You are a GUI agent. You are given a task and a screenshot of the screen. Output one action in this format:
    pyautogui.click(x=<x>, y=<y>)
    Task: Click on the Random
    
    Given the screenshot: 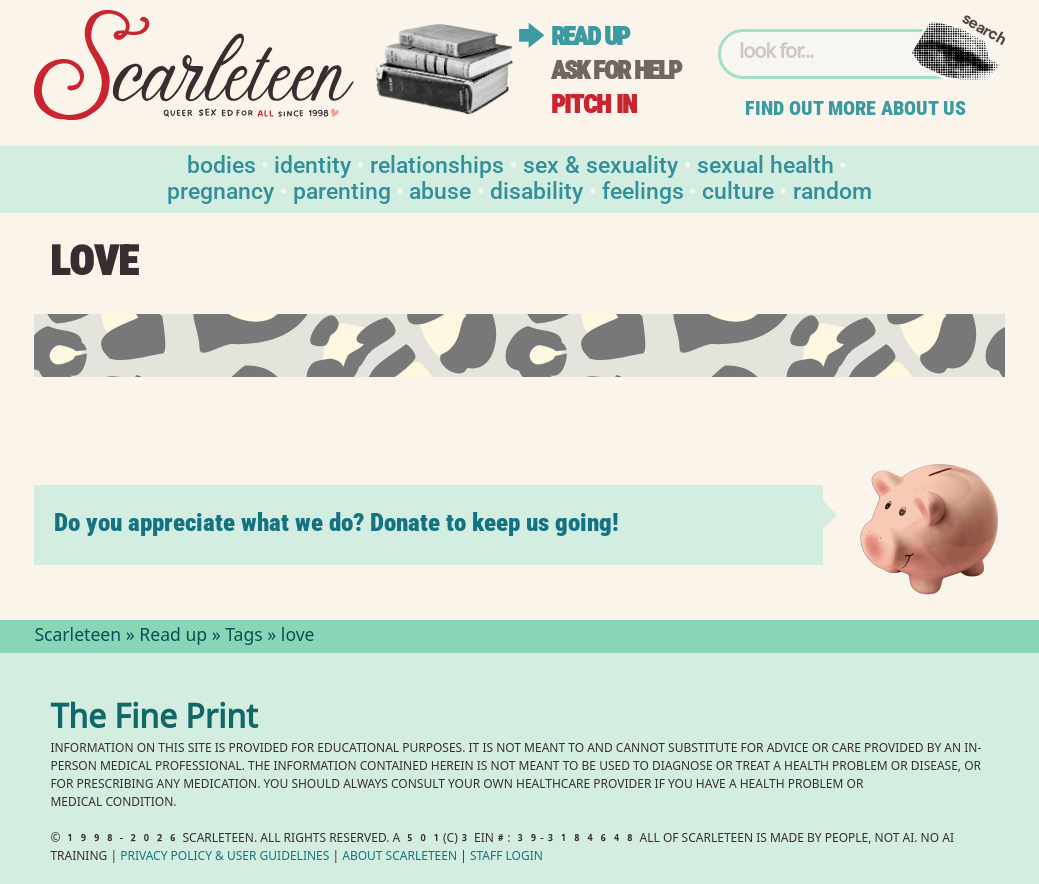 What is the action you would take?
    pyautogui.click(x=832, y=189)
    